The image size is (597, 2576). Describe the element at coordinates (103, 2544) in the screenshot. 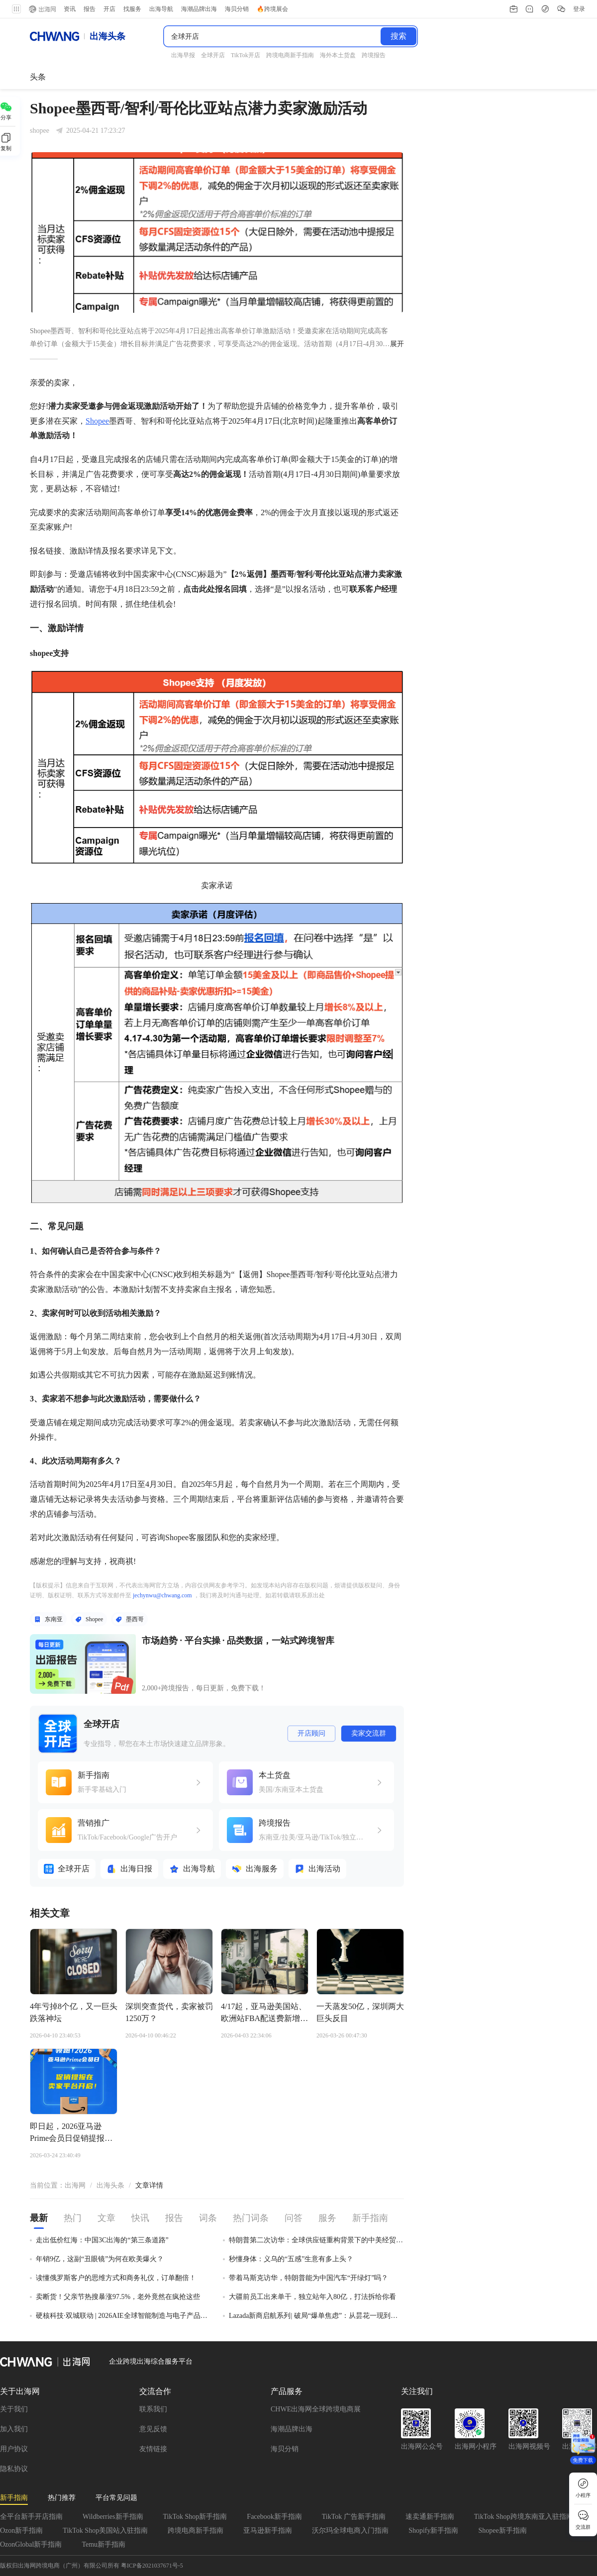

I see `Temu新手指南` at that location.